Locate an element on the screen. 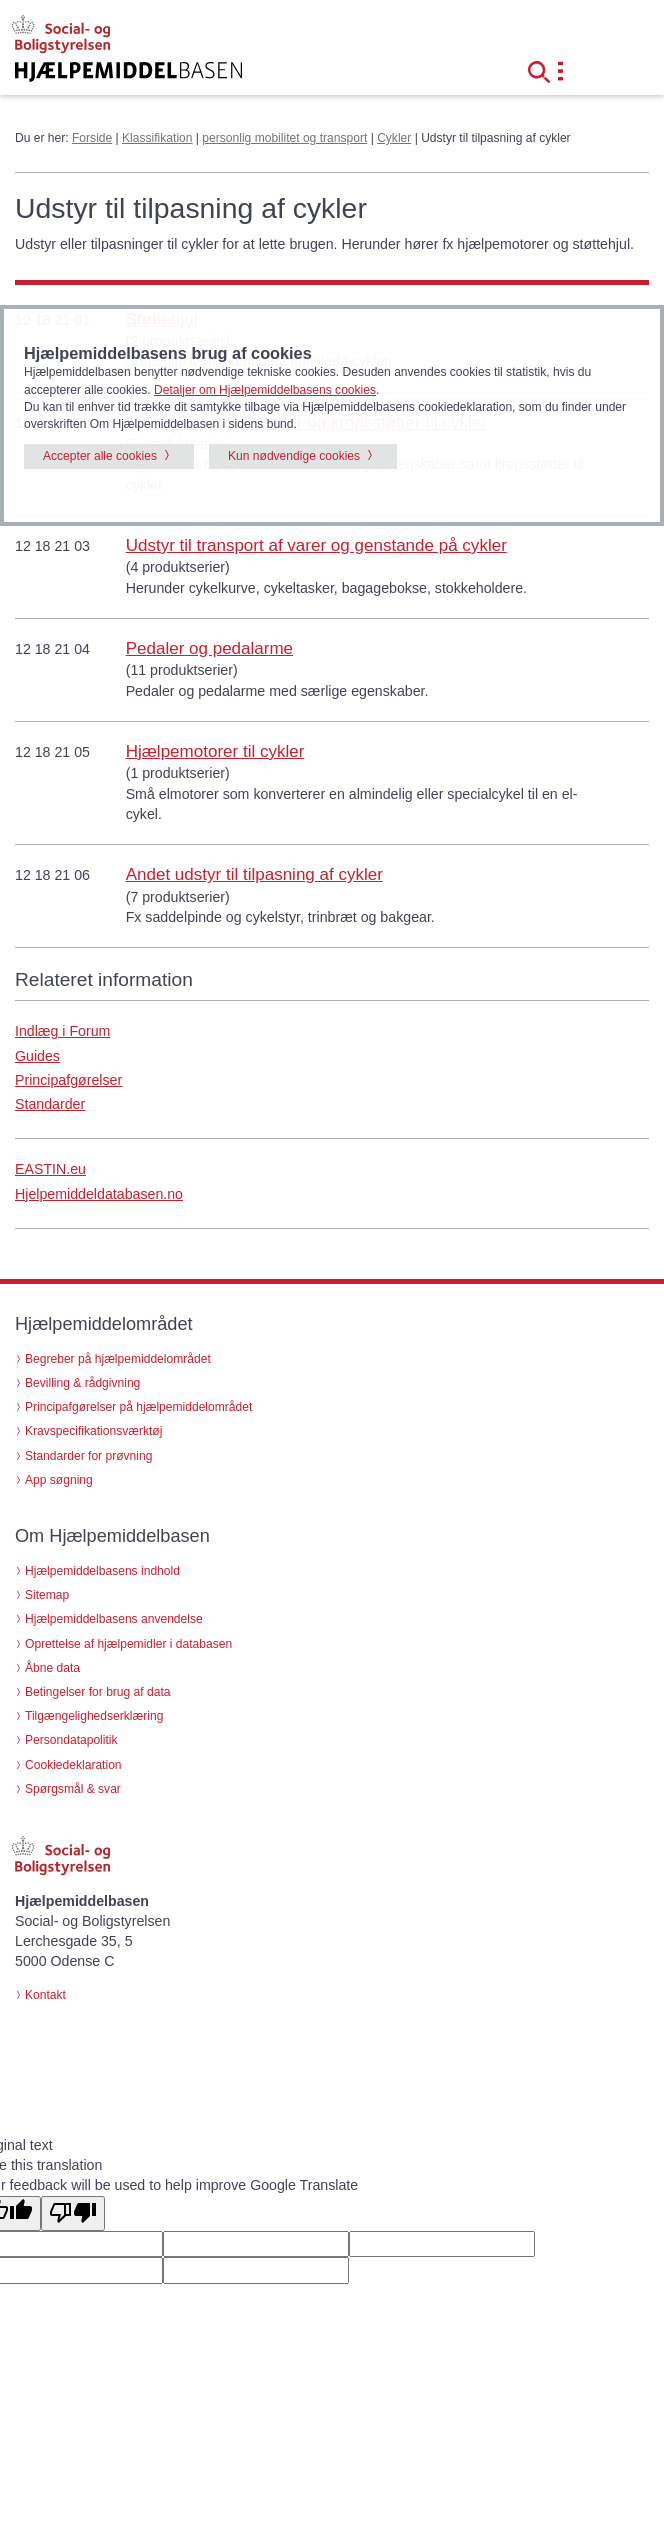 The width and height of the screenshot is (664, 2540). Standarder is located at coordinates (50, 1104).